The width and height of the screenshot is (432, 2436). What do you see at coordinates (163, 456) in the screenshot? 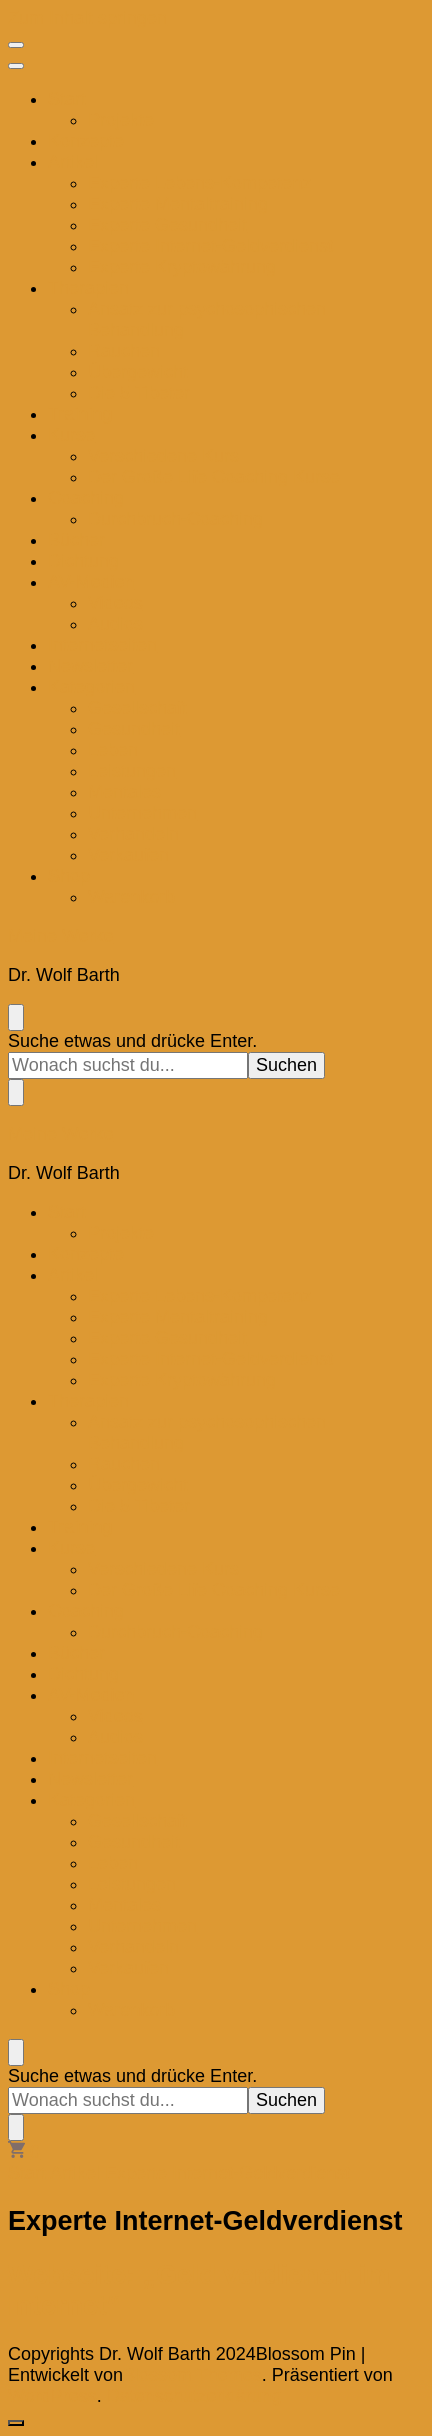
I see `Verschiedene Kurs` at bounding box center [163, 456].